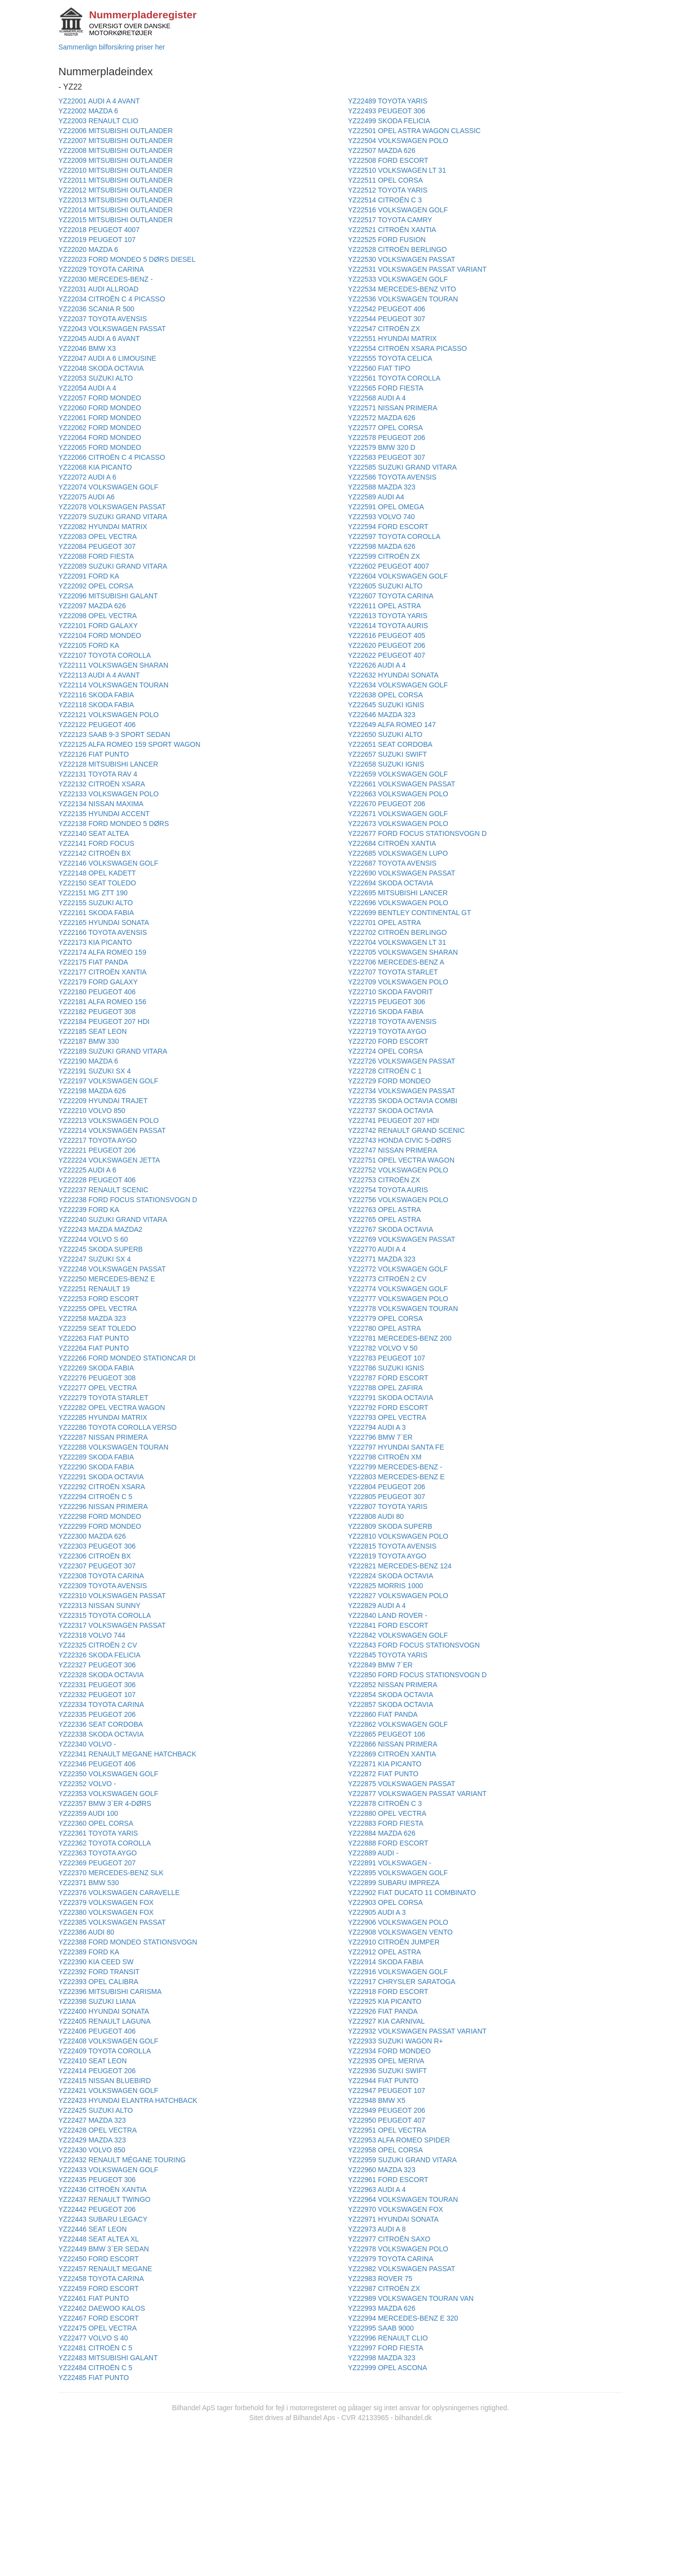 The height and width of the screenshot is (2576, 681). Describe the element at coordinates (95, 2348) in the screenshot. I see `YZ22481 CITROËN C 5` at that location.